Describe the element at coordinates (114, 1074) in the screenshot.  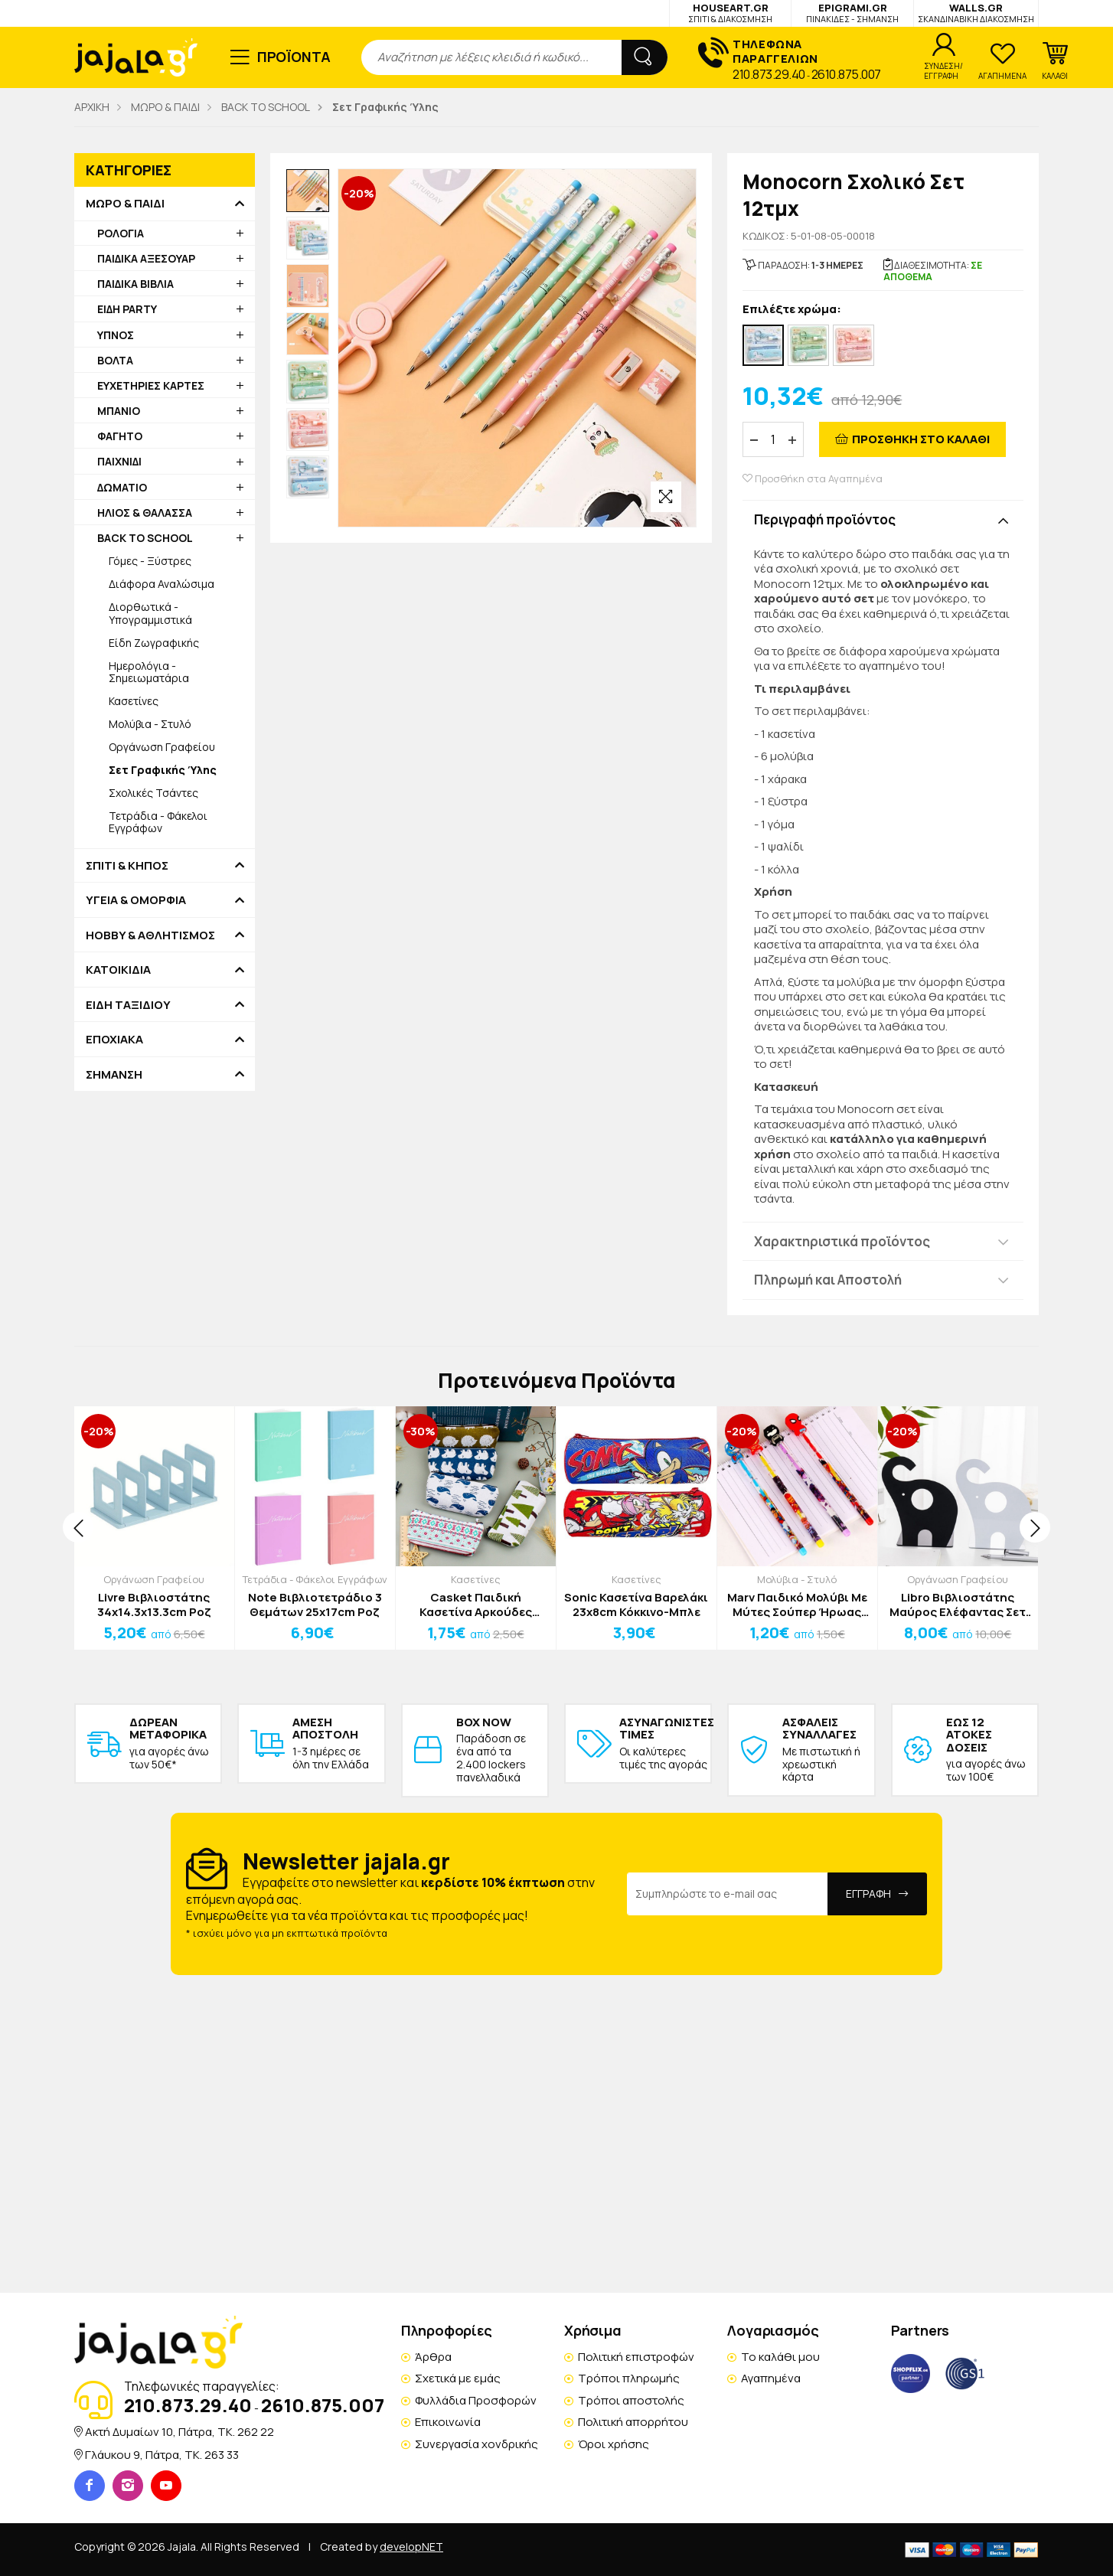
I see `ΣΗΜΑΝΣΗ [button]` at that location.